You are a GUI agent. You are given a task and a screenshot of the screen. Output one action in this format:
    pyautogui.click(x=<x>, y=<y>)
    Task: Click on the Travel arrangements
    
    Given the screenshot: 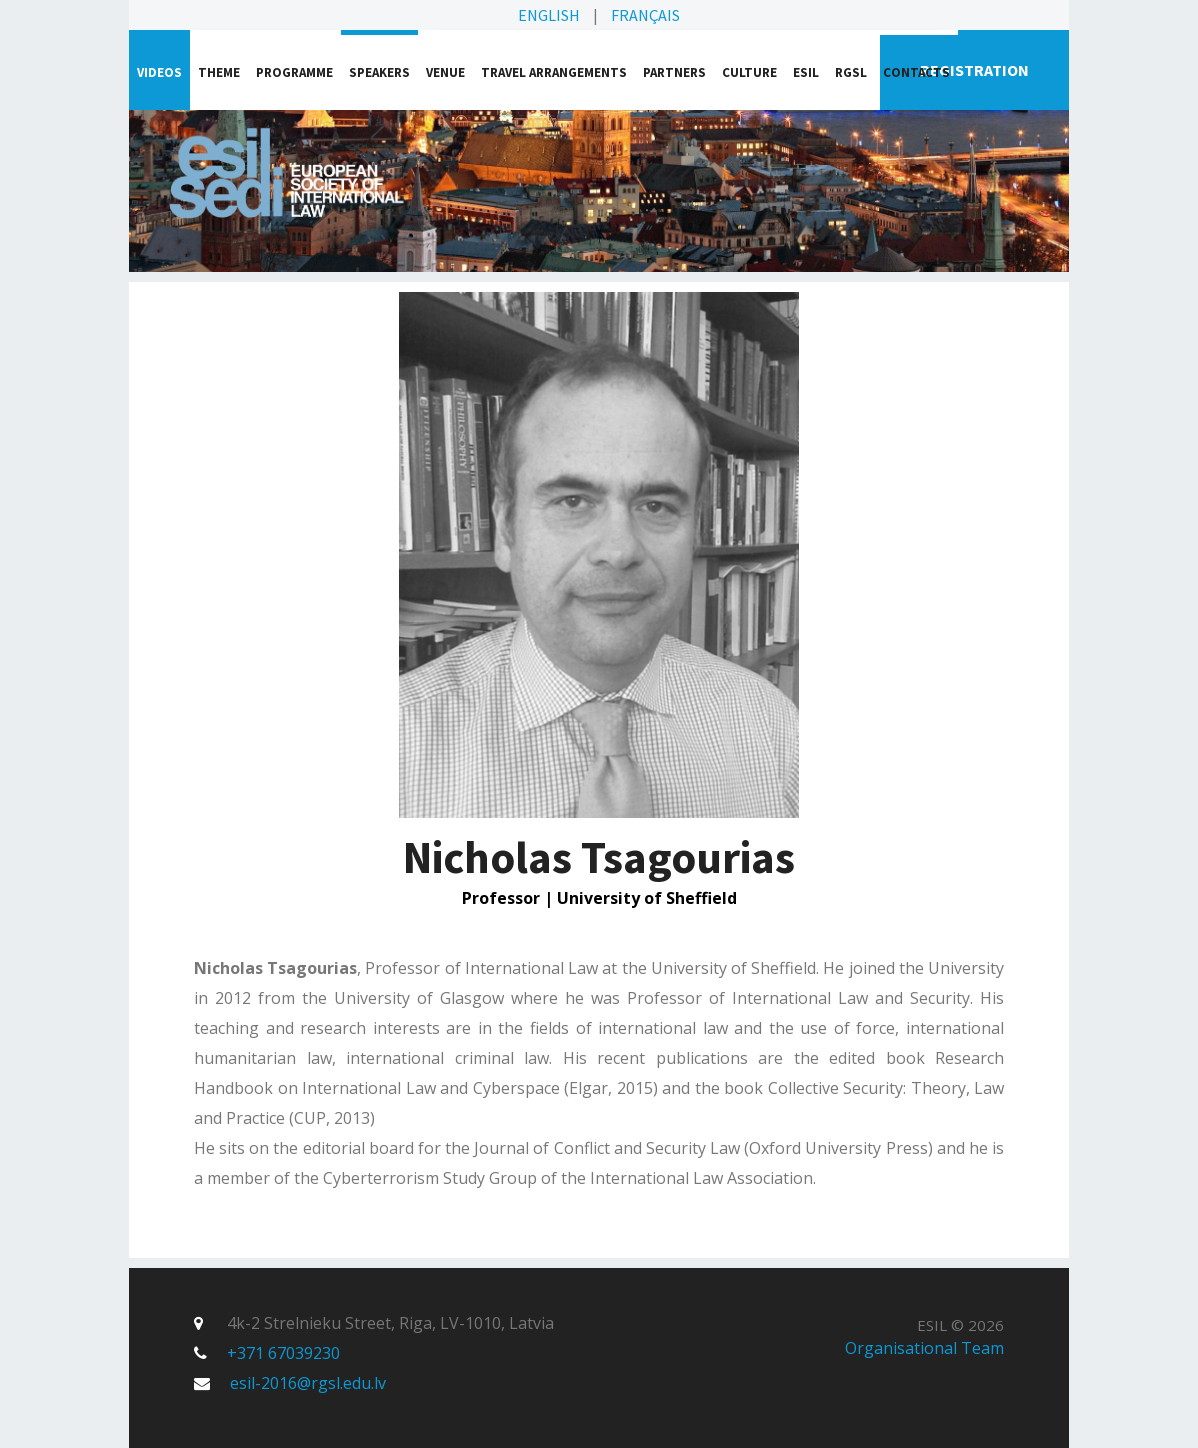 What is the action you would take?
    pyautogui.click(x=554, y=72)
    